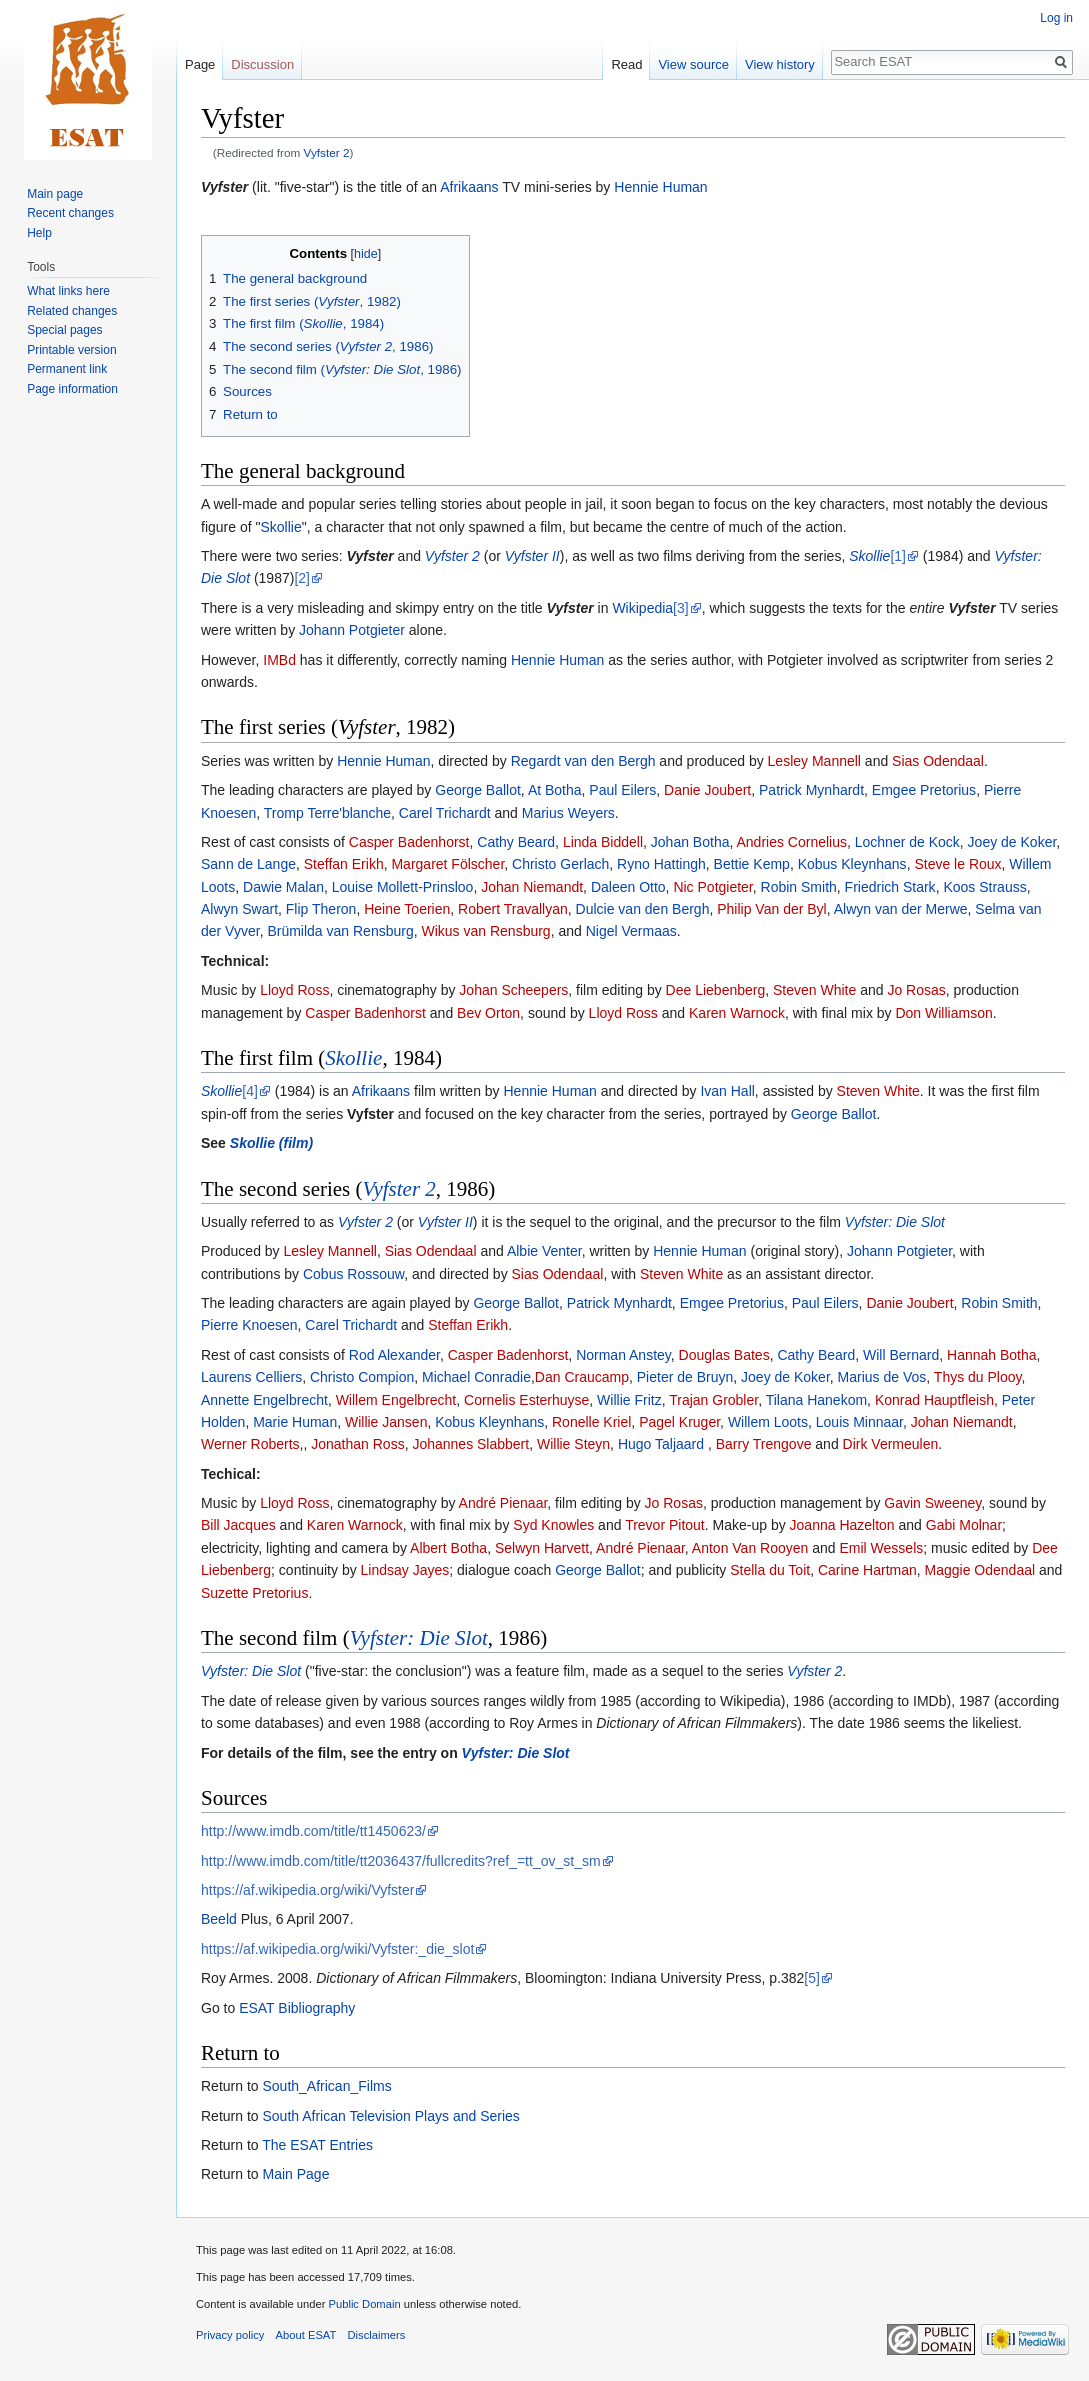 The width and height of the screenshot is (1089, 2381). Describe the element at coordinates (707, 790) in the screenshot. I see `Danie Joubert` at that location.